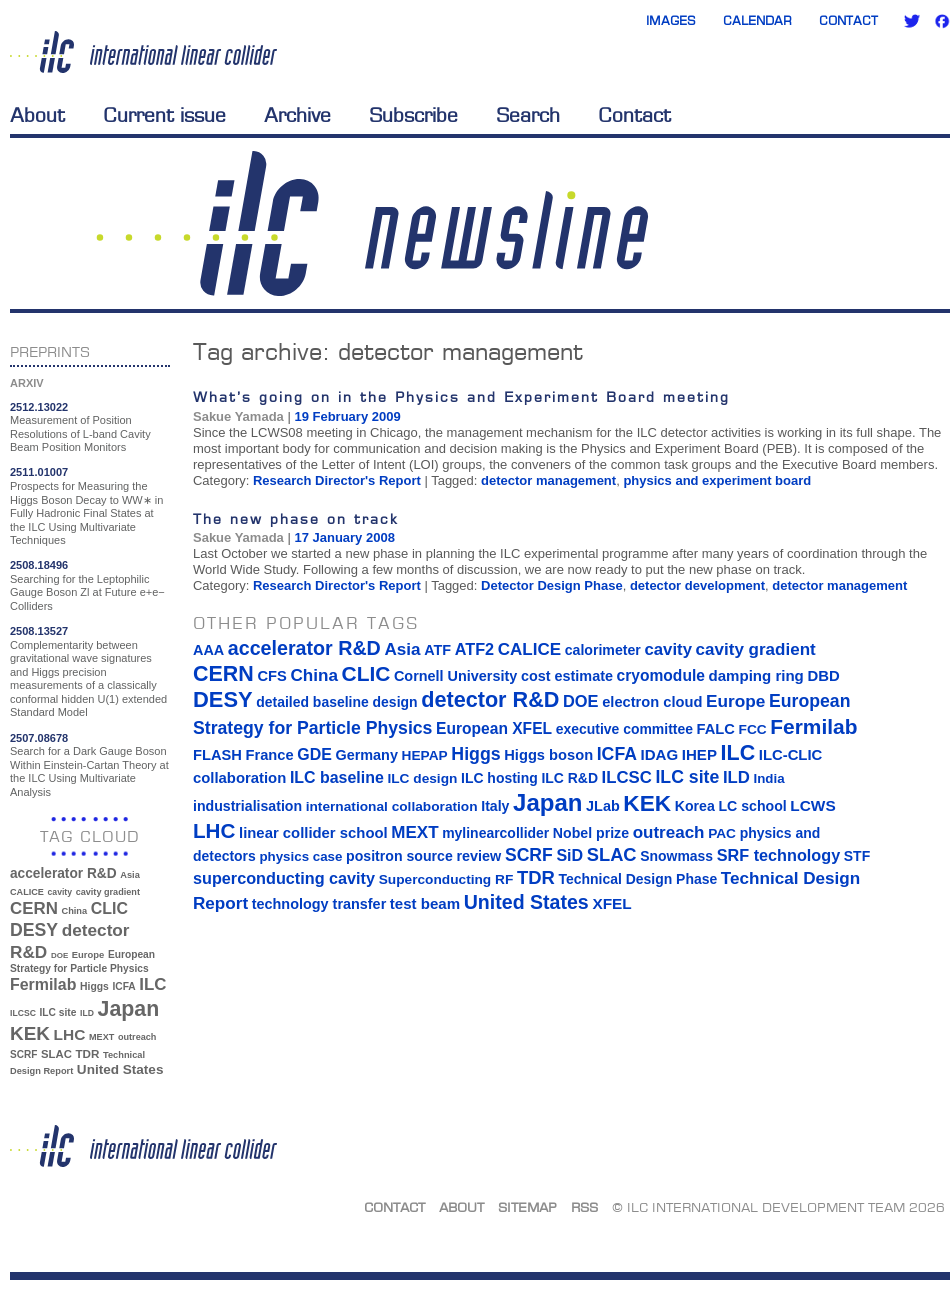  What do you see at coordinates (812, 805) in the screenshot?
I see `LCWS [LCWS (21 items)]` at bounding box center [812, 805].